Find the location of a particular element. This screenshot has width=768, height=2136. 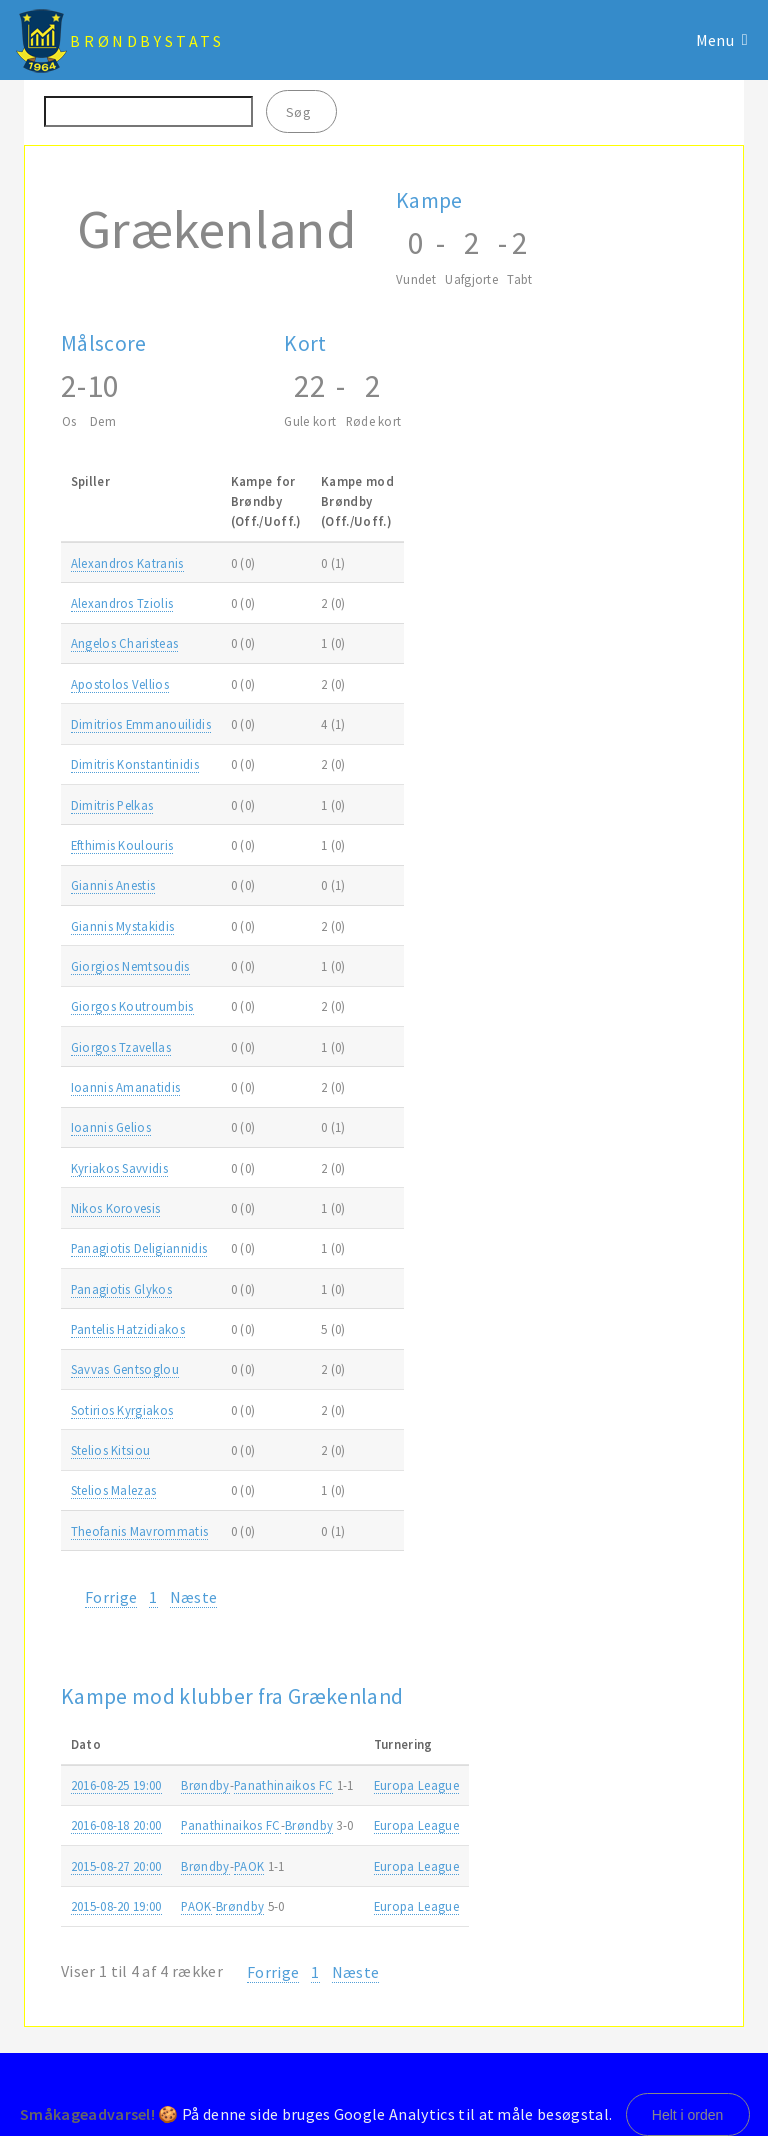

Giannis Mystakidis is located at coordinates (123, 926).